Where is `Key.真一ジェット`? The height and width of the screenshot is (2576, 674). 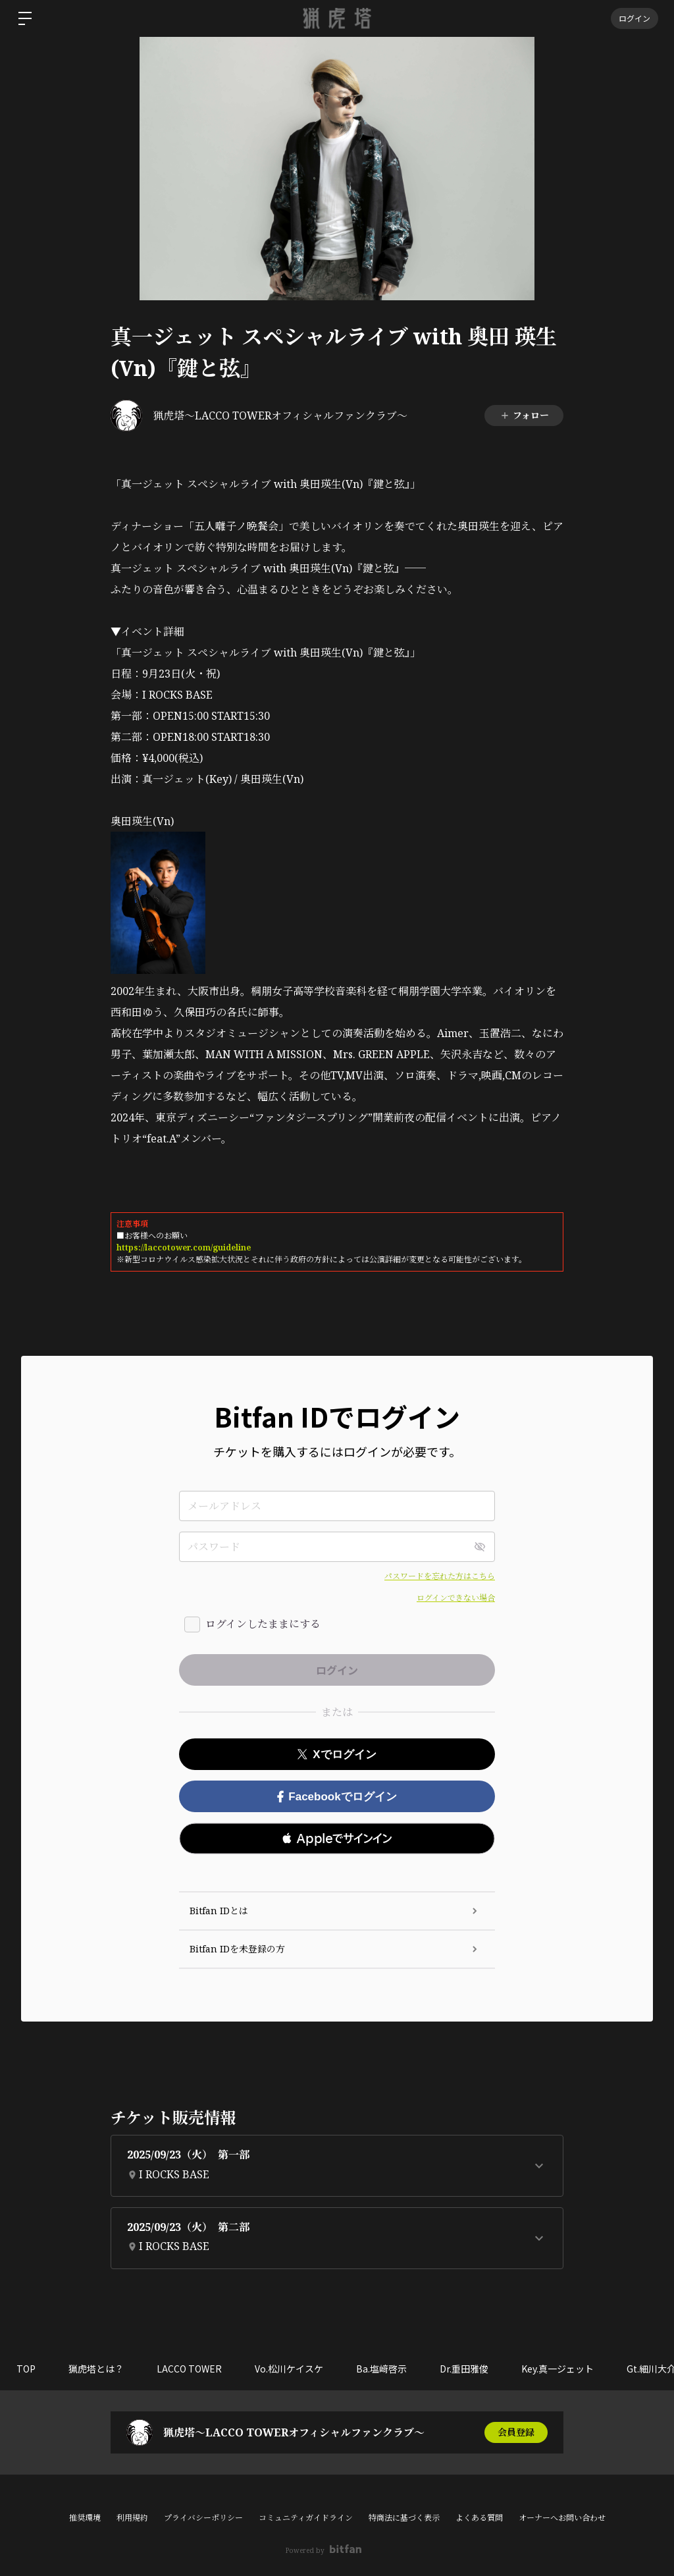
Key.真一ジェット is located at coordinates (557, 2368).